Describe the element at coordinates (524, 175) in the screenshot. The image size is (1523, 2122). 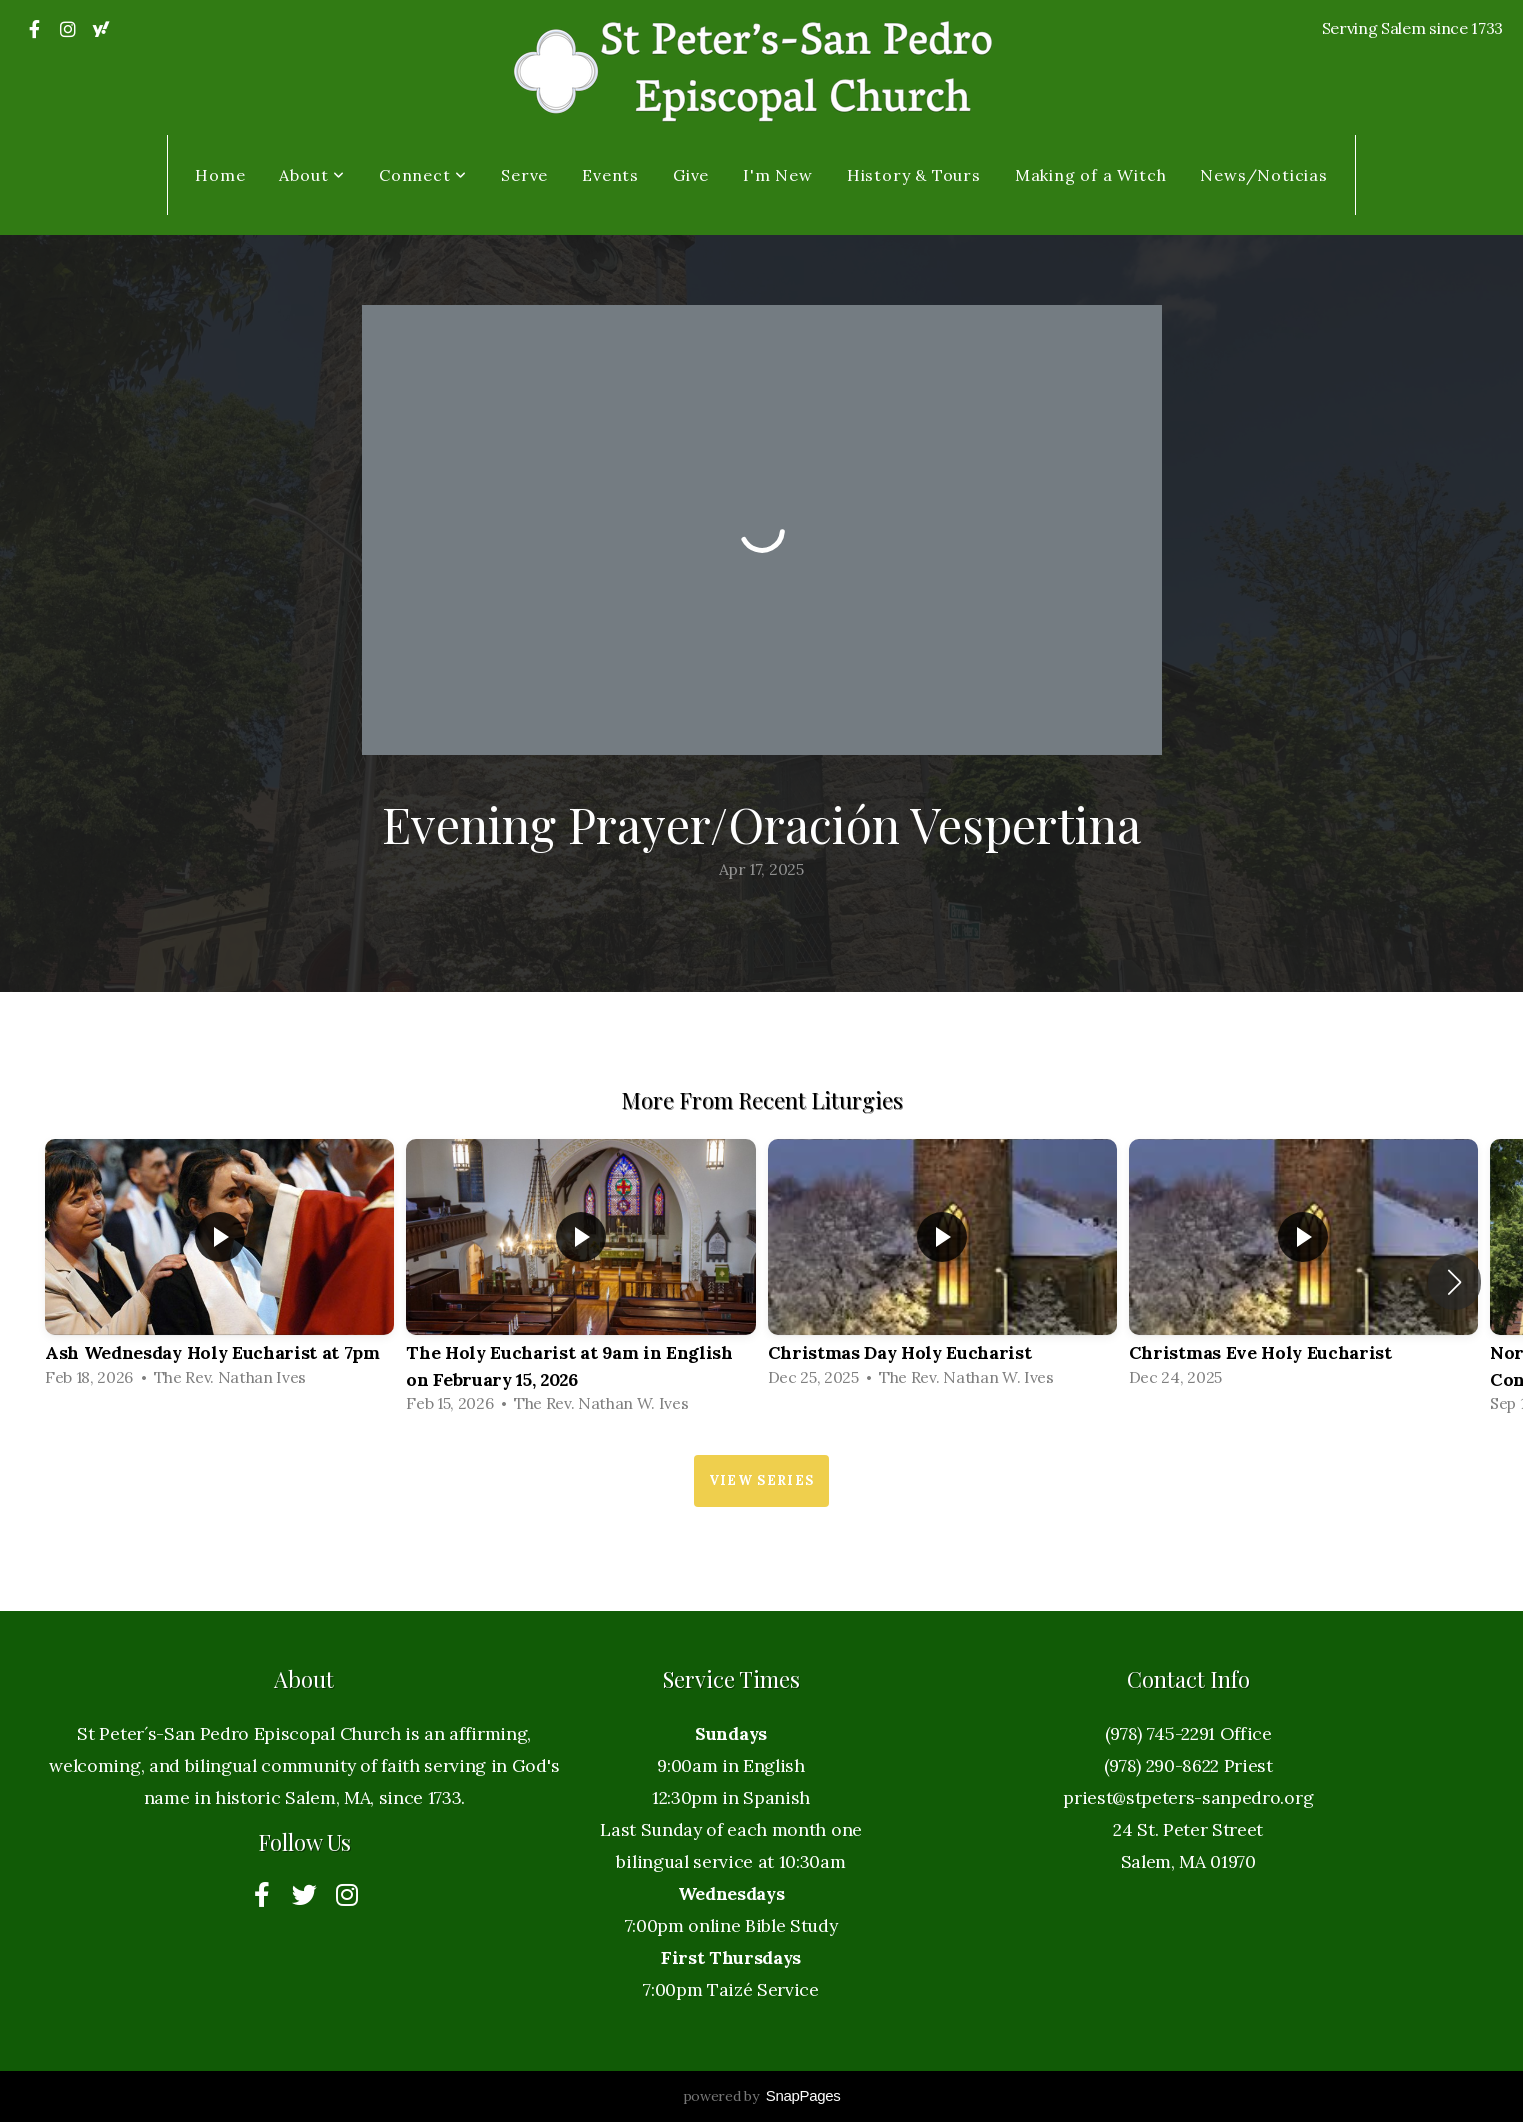
I see `Serve` at that location.